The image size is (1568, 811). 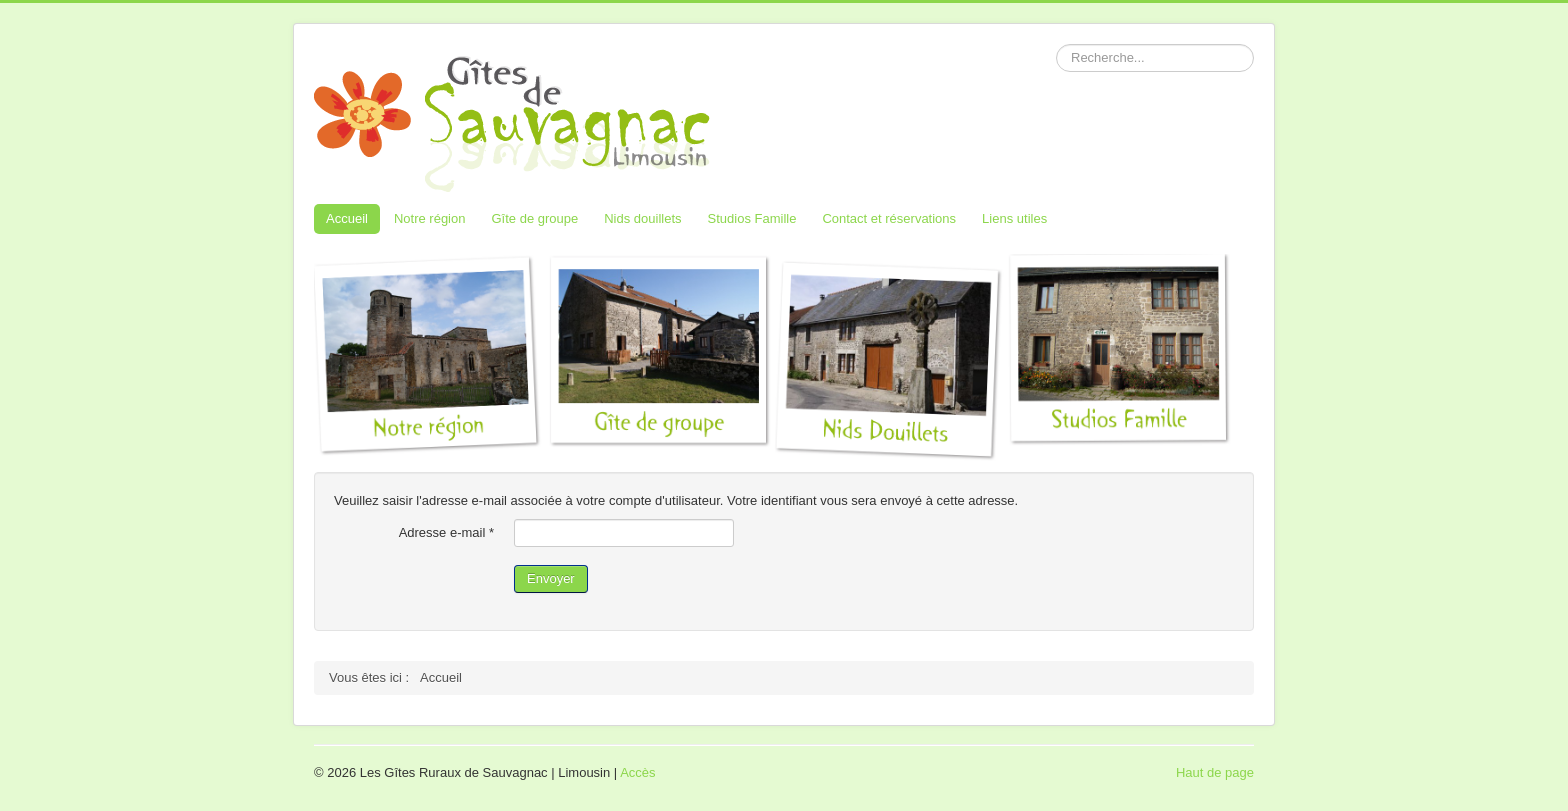 What do you see at coordinates (347, 218) in the screenshot?
I see `Accueil` at bounding box center [347, 218].